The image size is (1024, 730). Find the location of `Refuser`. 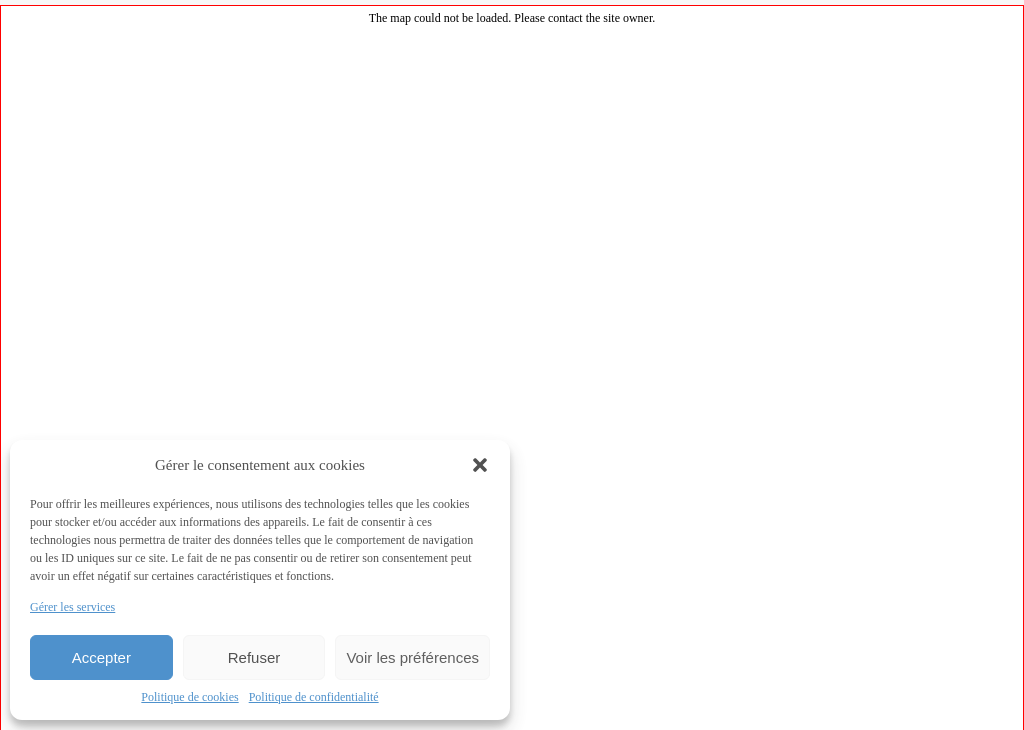

Refuser is located at coordinates (254, 657).